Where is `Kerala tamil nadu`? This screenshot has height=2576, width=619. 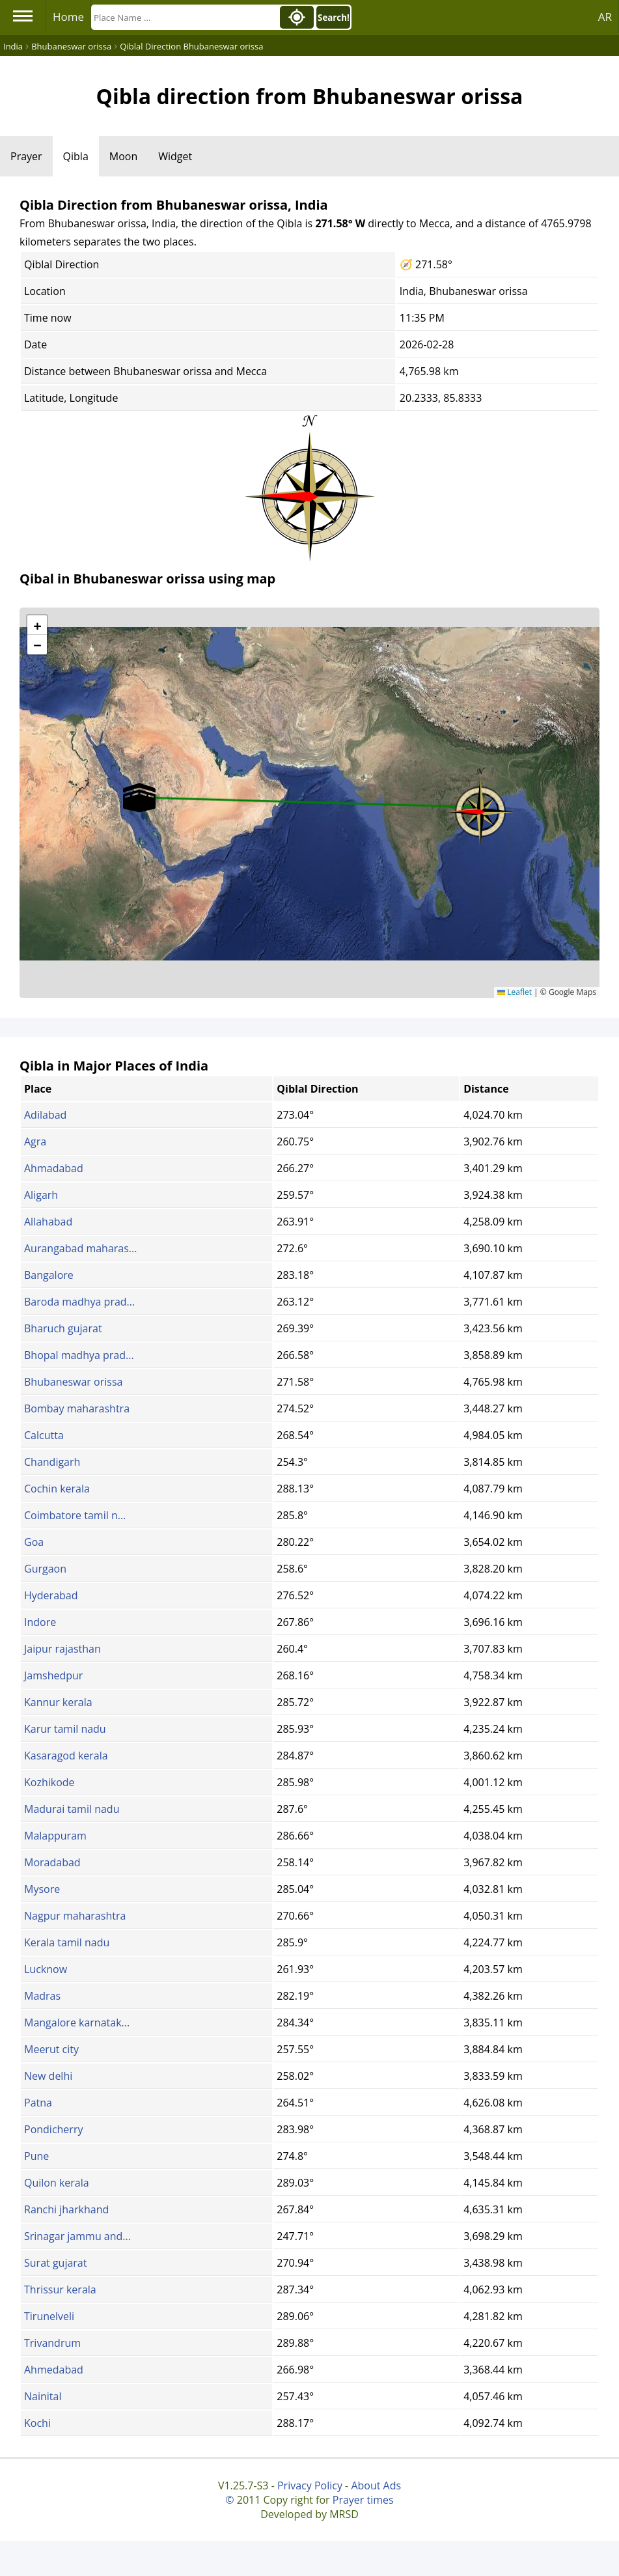 Kerala tamil nadu is located at coordinates (66, 1942).